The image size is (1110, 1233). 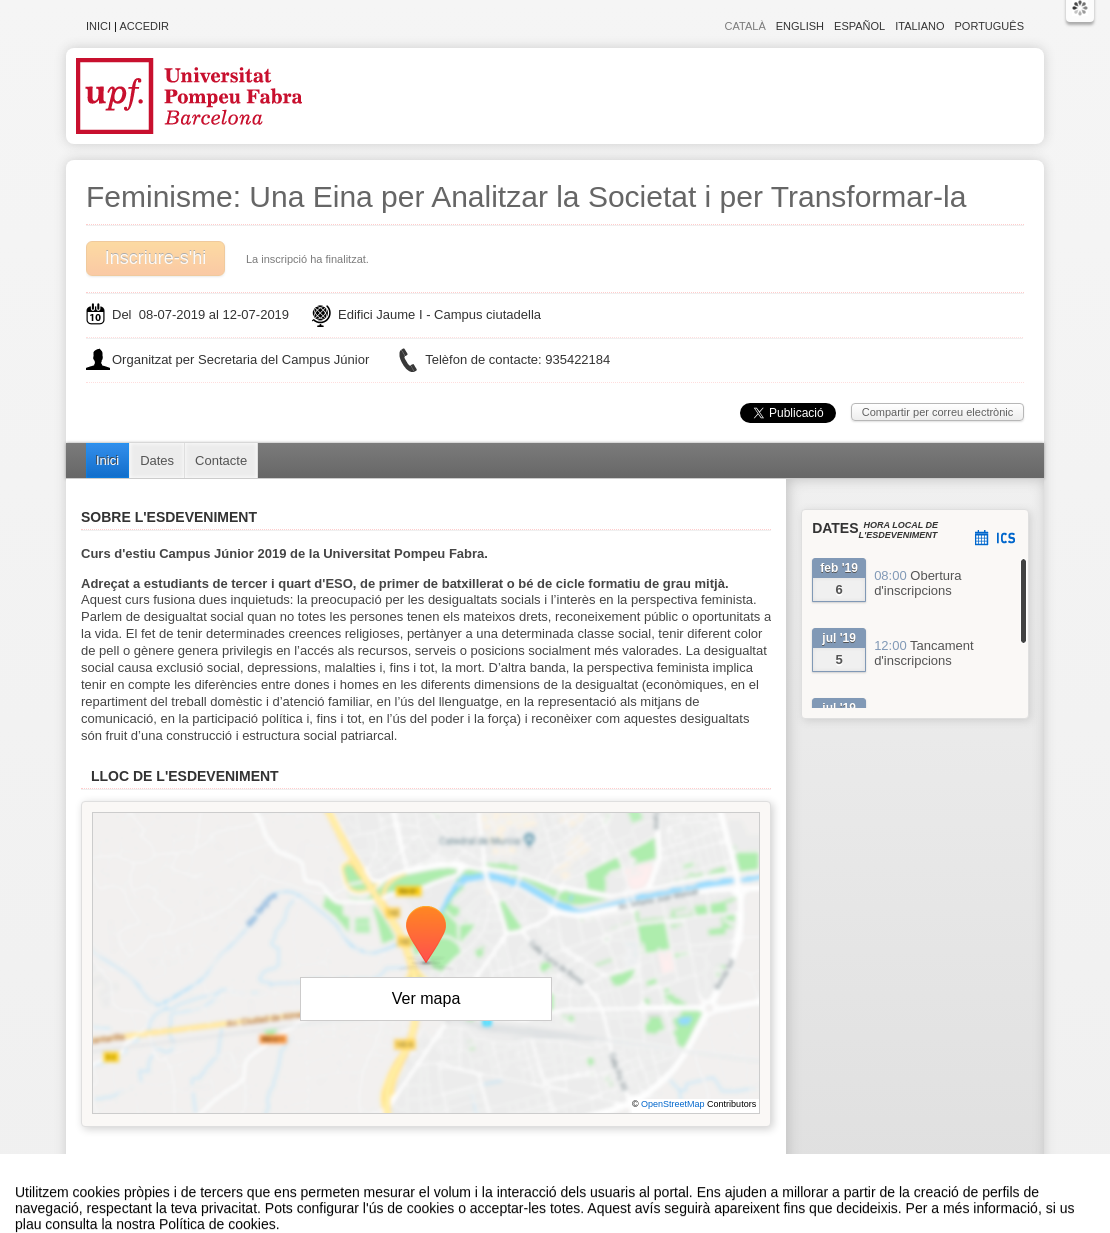 What do you see at coordinates (859, 26) in the screenshot?
I see `Español` at bounding box center [859, 26].